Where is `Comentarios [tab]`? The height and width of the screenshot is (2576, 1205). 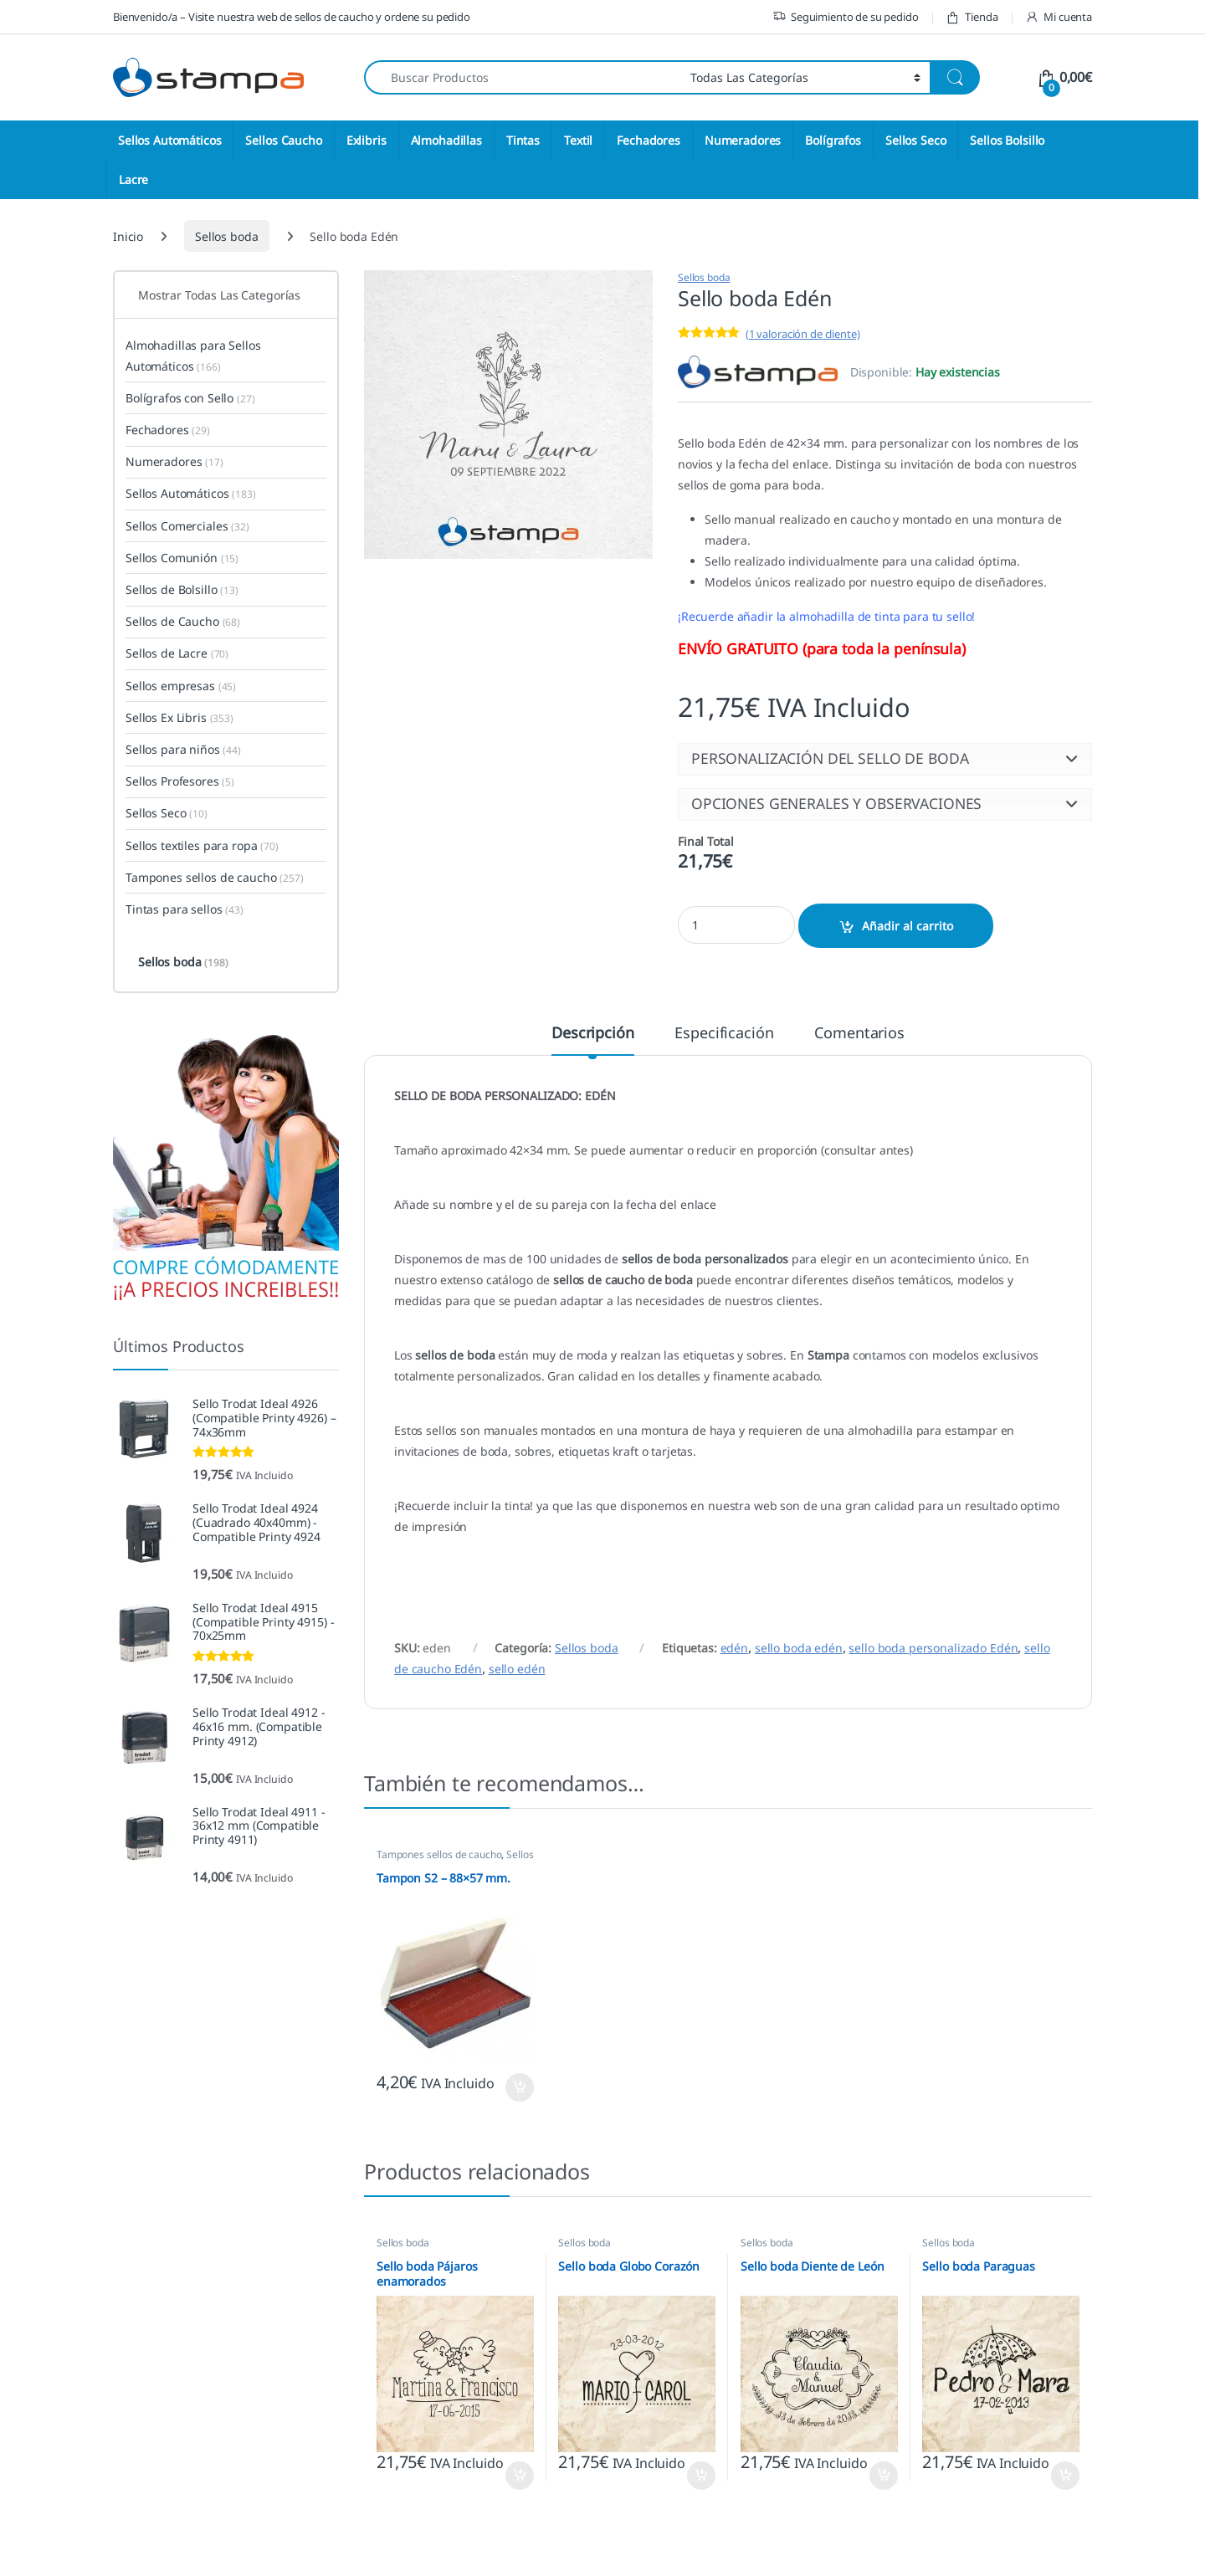
Comentarios [tab] is located at coordinates (859, 1033).